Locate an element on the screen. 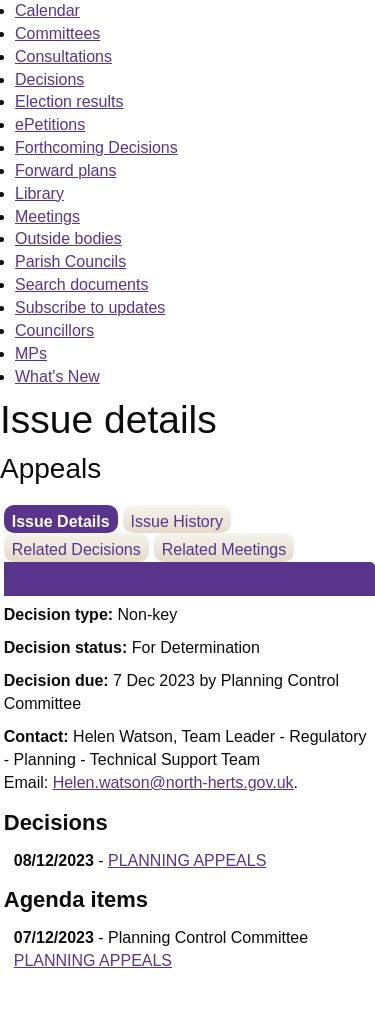 This screenshot has height=1019, width=375. Meetings is located at coordinates (47, 216).